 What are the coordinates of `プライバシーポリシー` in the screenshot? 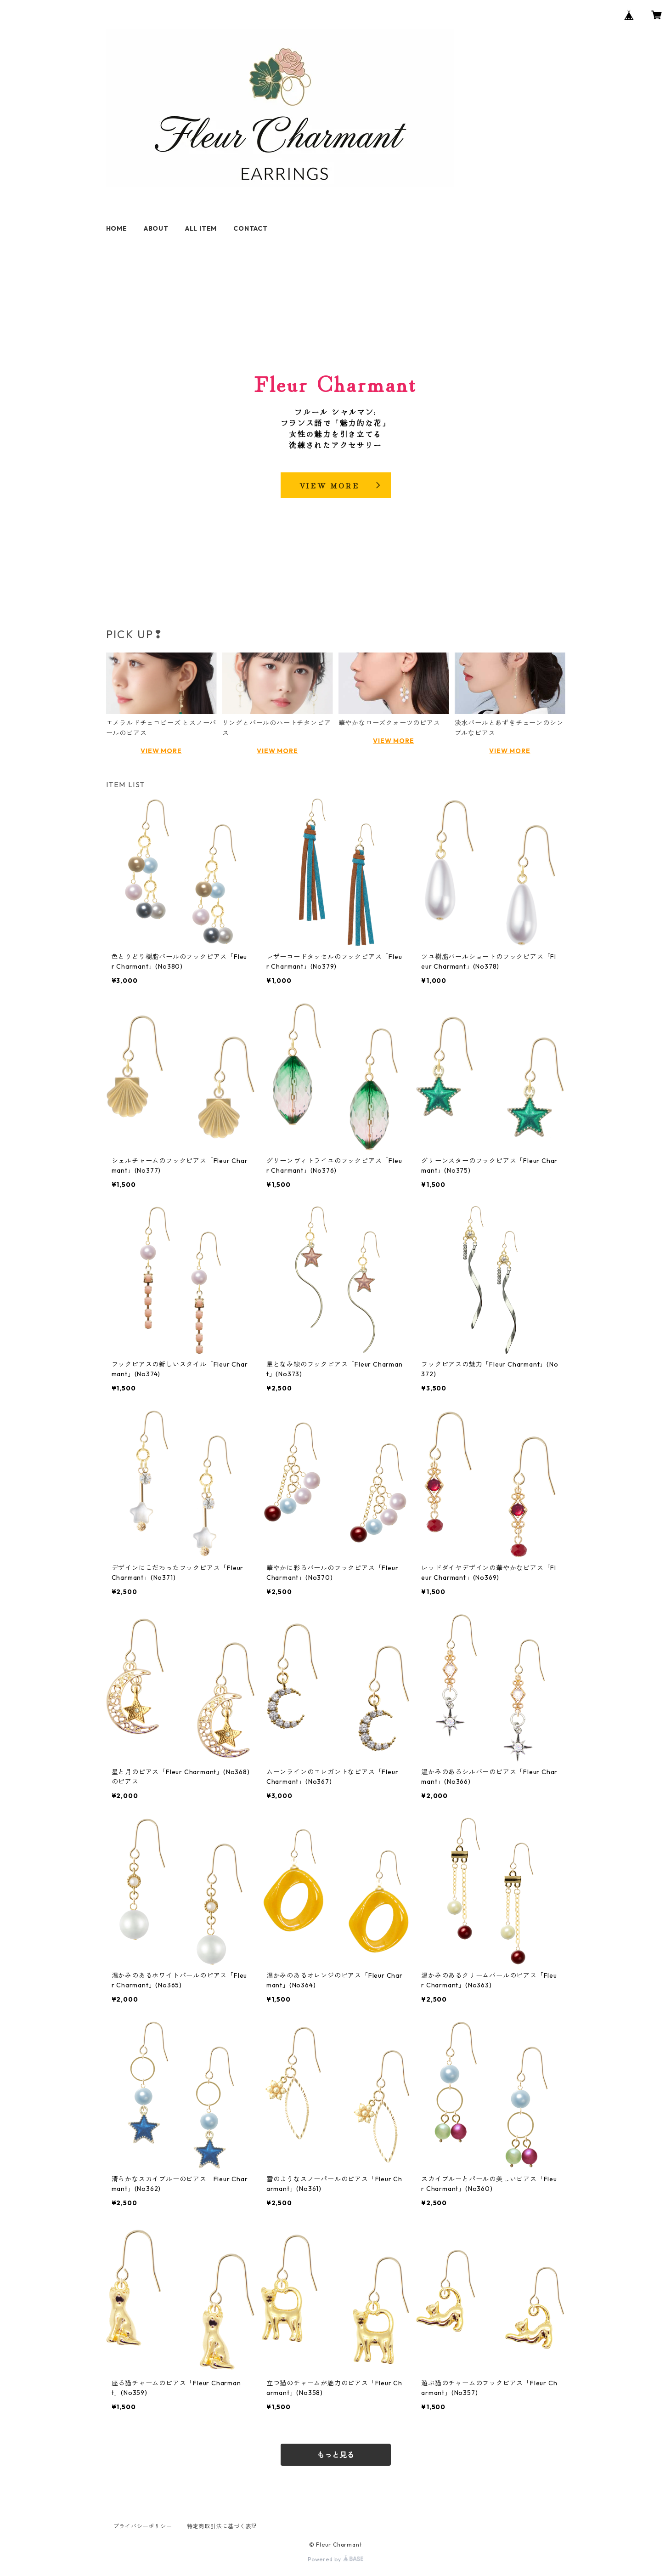 It's located at (142, 2526).